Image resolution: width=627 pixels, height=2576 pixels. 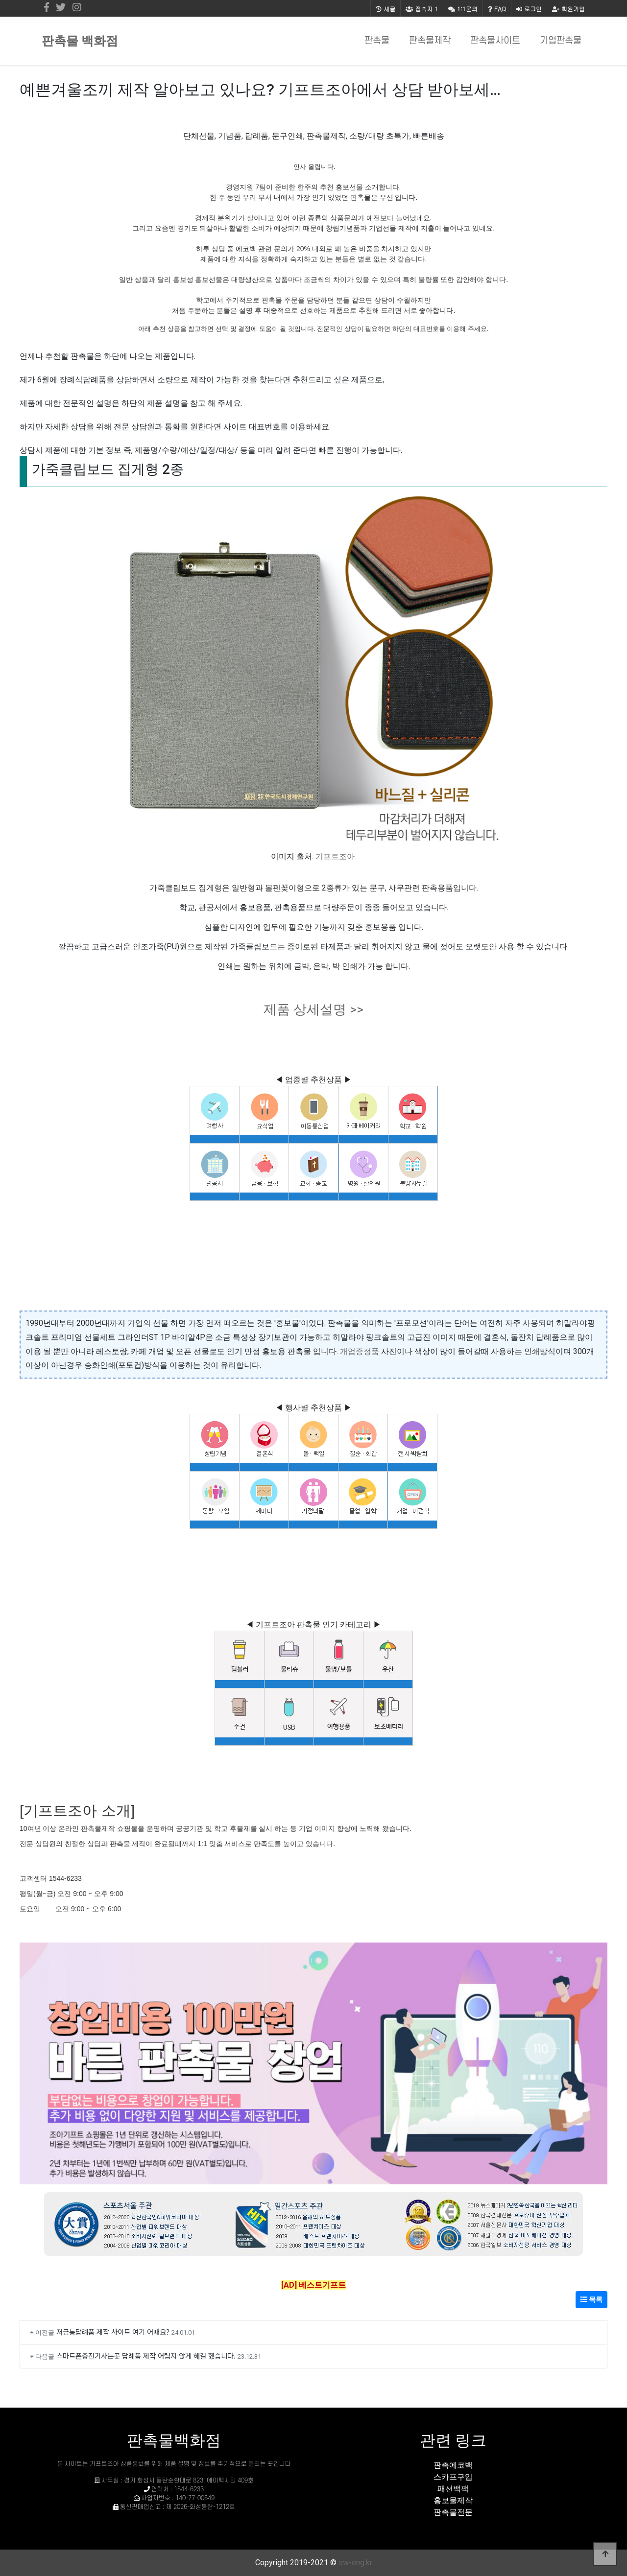 What do you see at coordinates (453, 2477) in the screenshot?
I see `스카프구입` at bounding box center [453, 2477].